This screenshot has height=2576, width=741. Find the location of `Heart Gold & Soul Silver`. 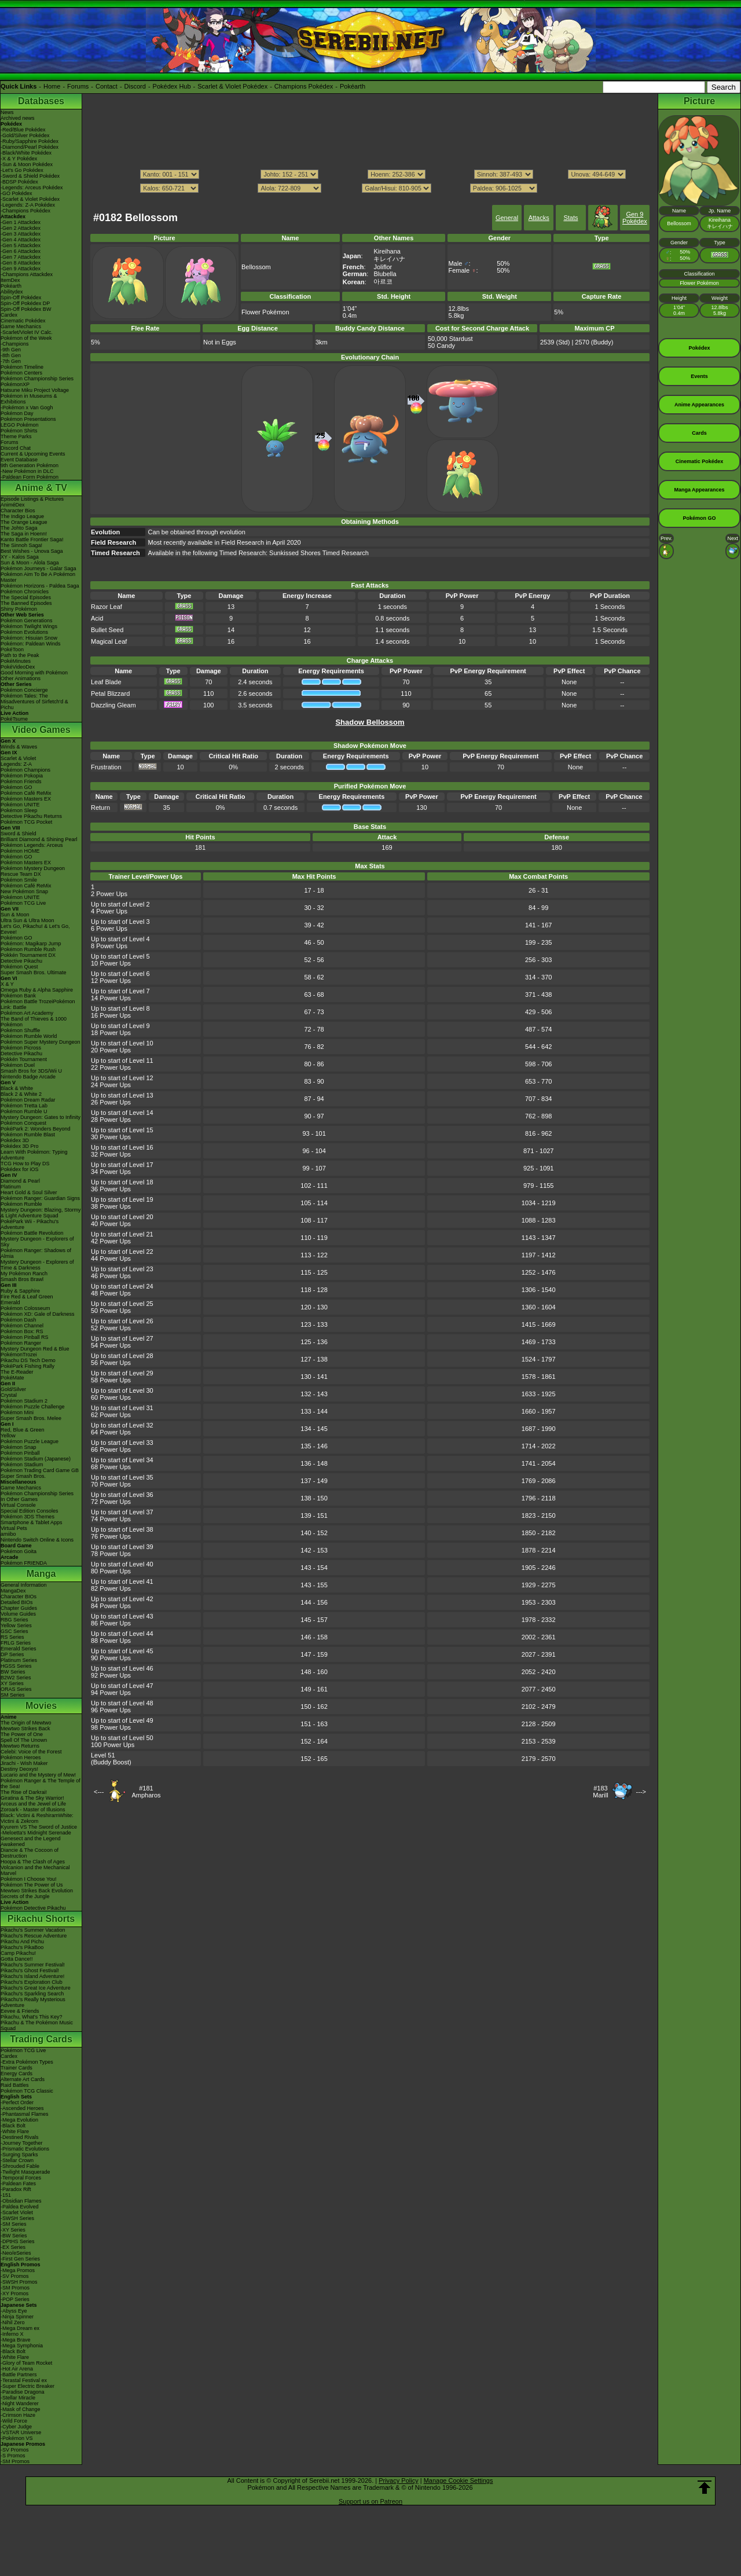

Heart Gold & Soul Silver is located at coordinates (29, 1192).